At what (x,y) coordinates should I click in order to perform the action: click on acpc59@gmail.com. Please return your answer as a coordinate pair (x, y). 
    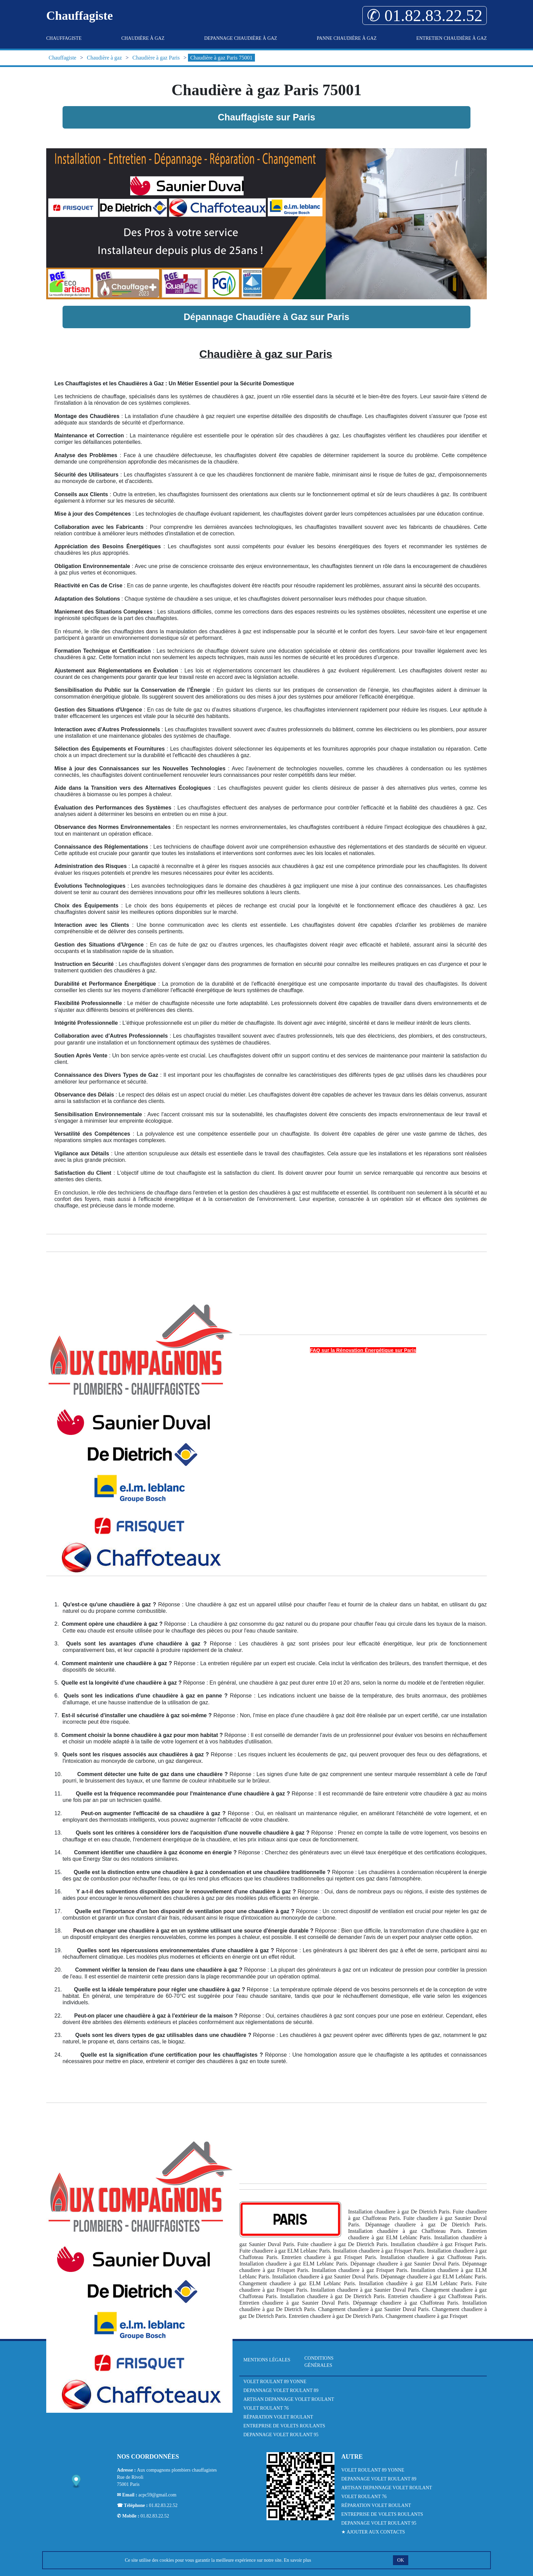
    Looking at the image, I should click on (157, 2494).